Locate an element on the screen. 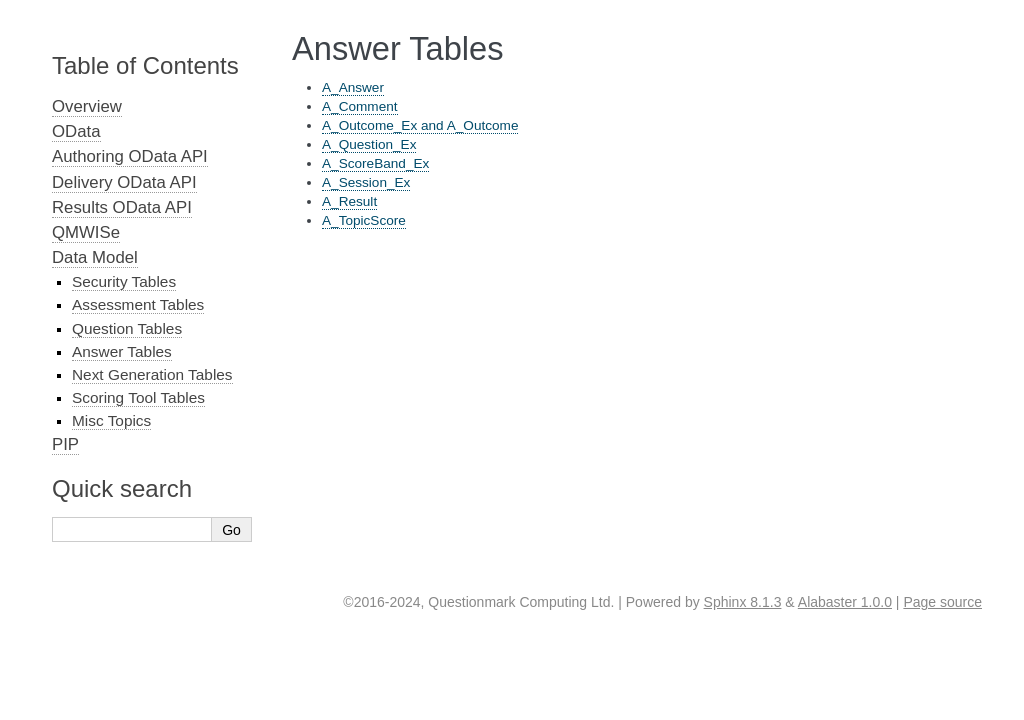  Page source is located at coordinates (942, 602).